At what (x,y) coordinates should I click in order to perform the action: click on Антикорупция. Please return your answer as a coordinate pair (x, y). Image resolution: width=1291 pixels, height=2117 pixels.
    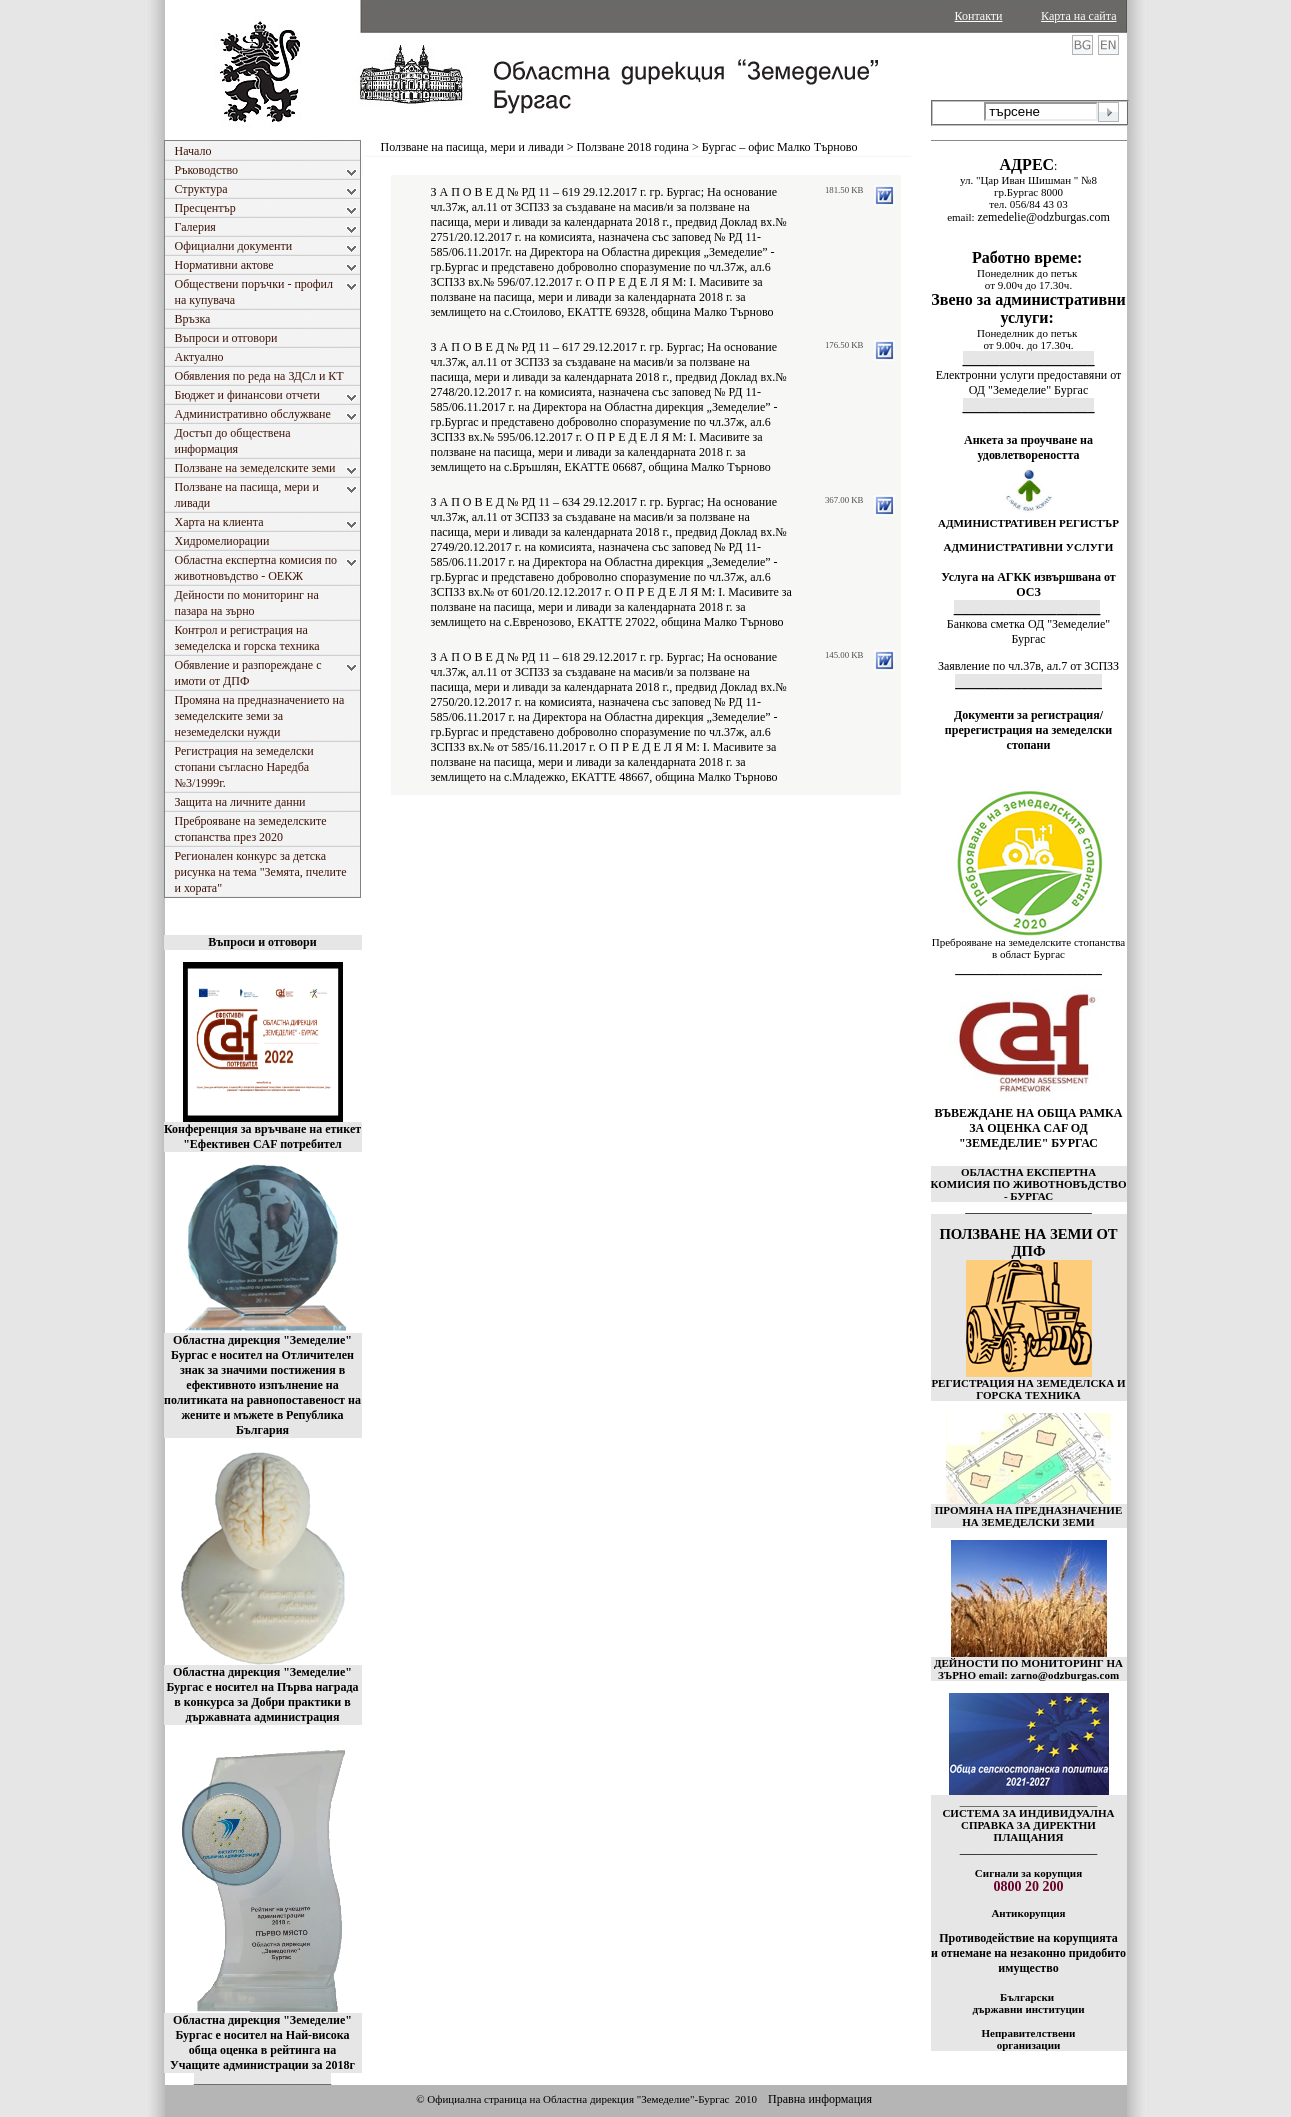
    Looking at the image, I should click on (1028, 1913).